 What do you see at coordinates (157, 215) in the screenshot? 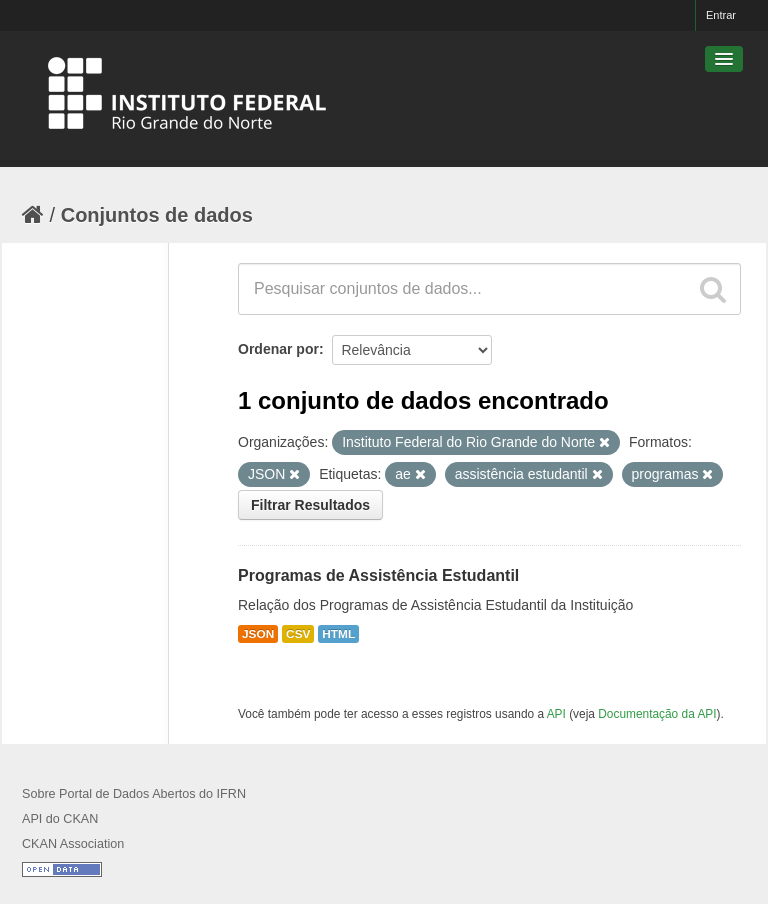
I see `Conjuntos de dados` at bounding box center [157, 215].